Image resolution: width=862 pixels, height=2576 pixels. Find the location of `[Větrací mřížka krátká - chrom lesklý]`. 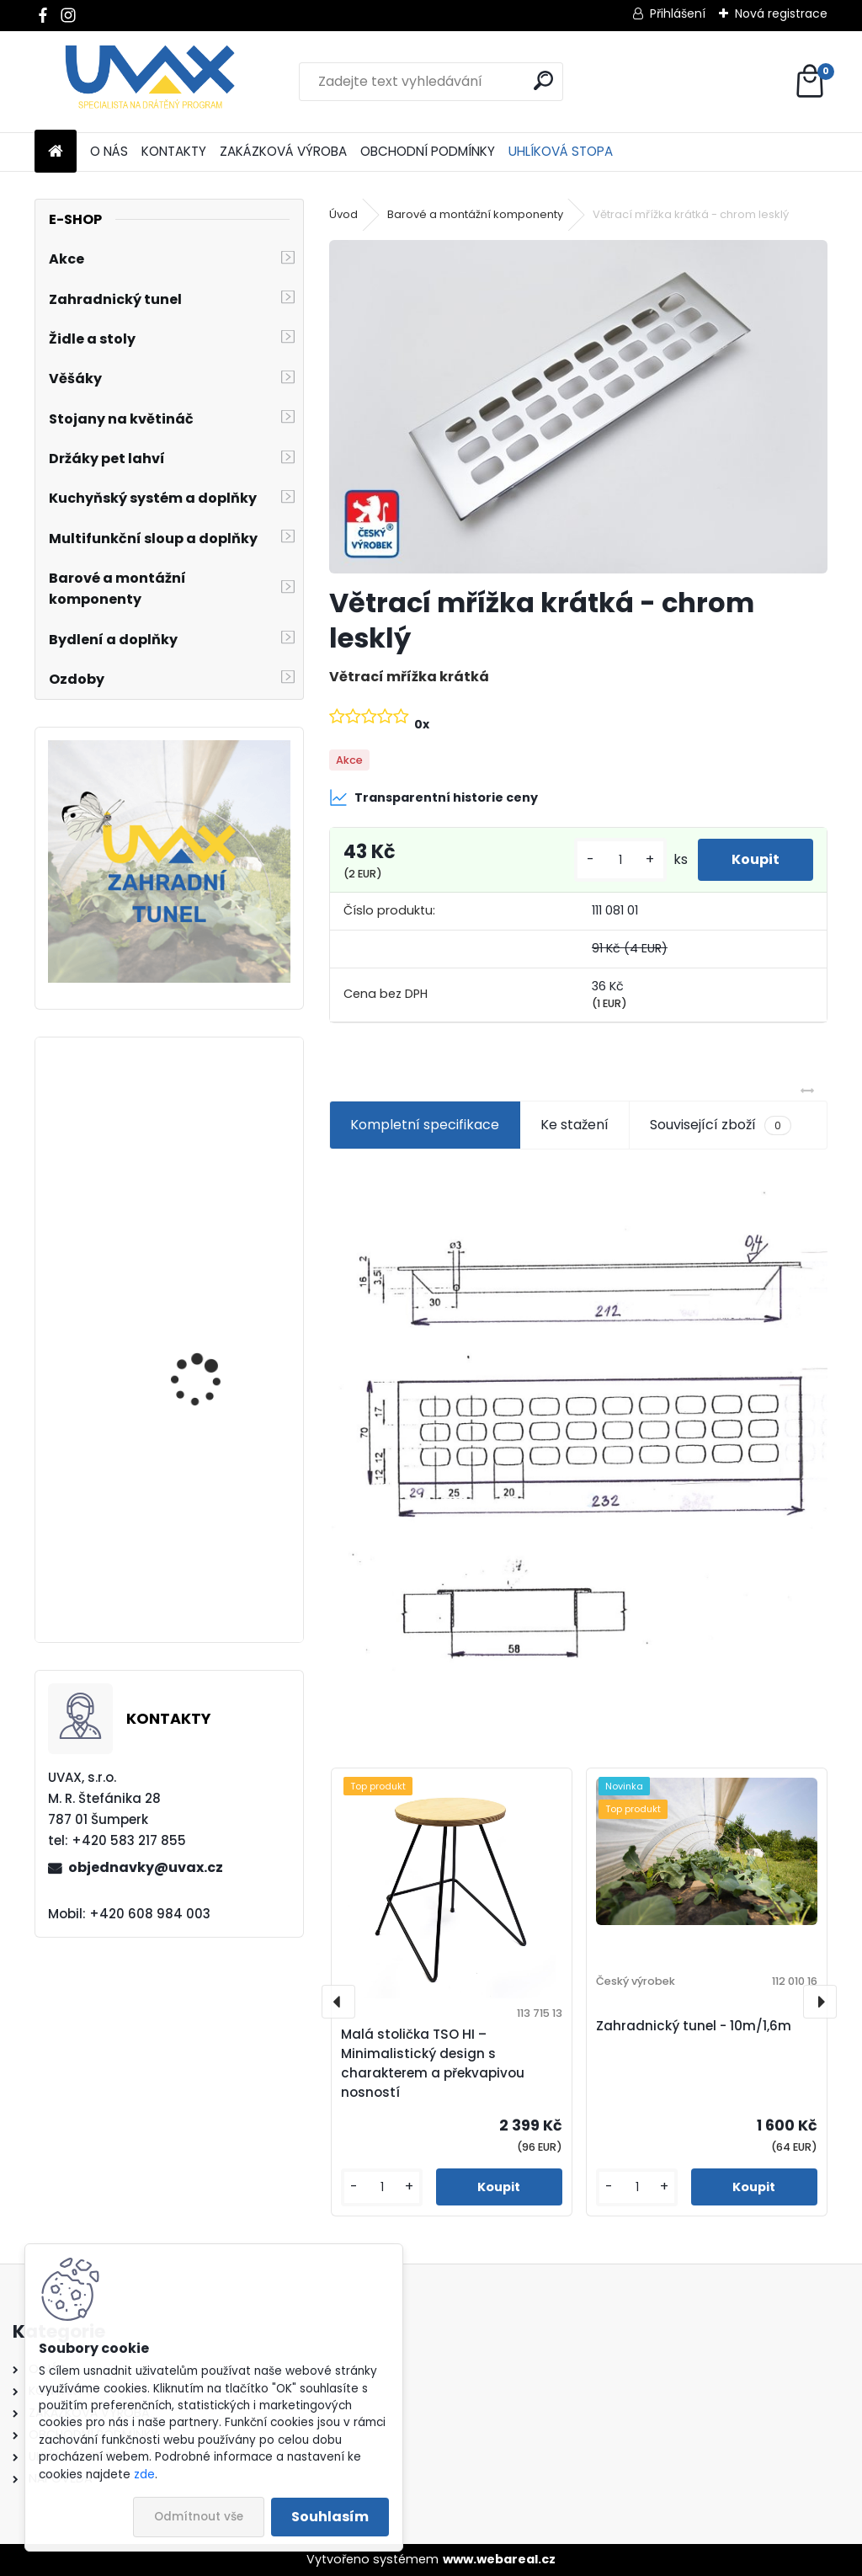

[Větrací mřížka krátká - chrom lesklý] is located at coordinates (578, 406).